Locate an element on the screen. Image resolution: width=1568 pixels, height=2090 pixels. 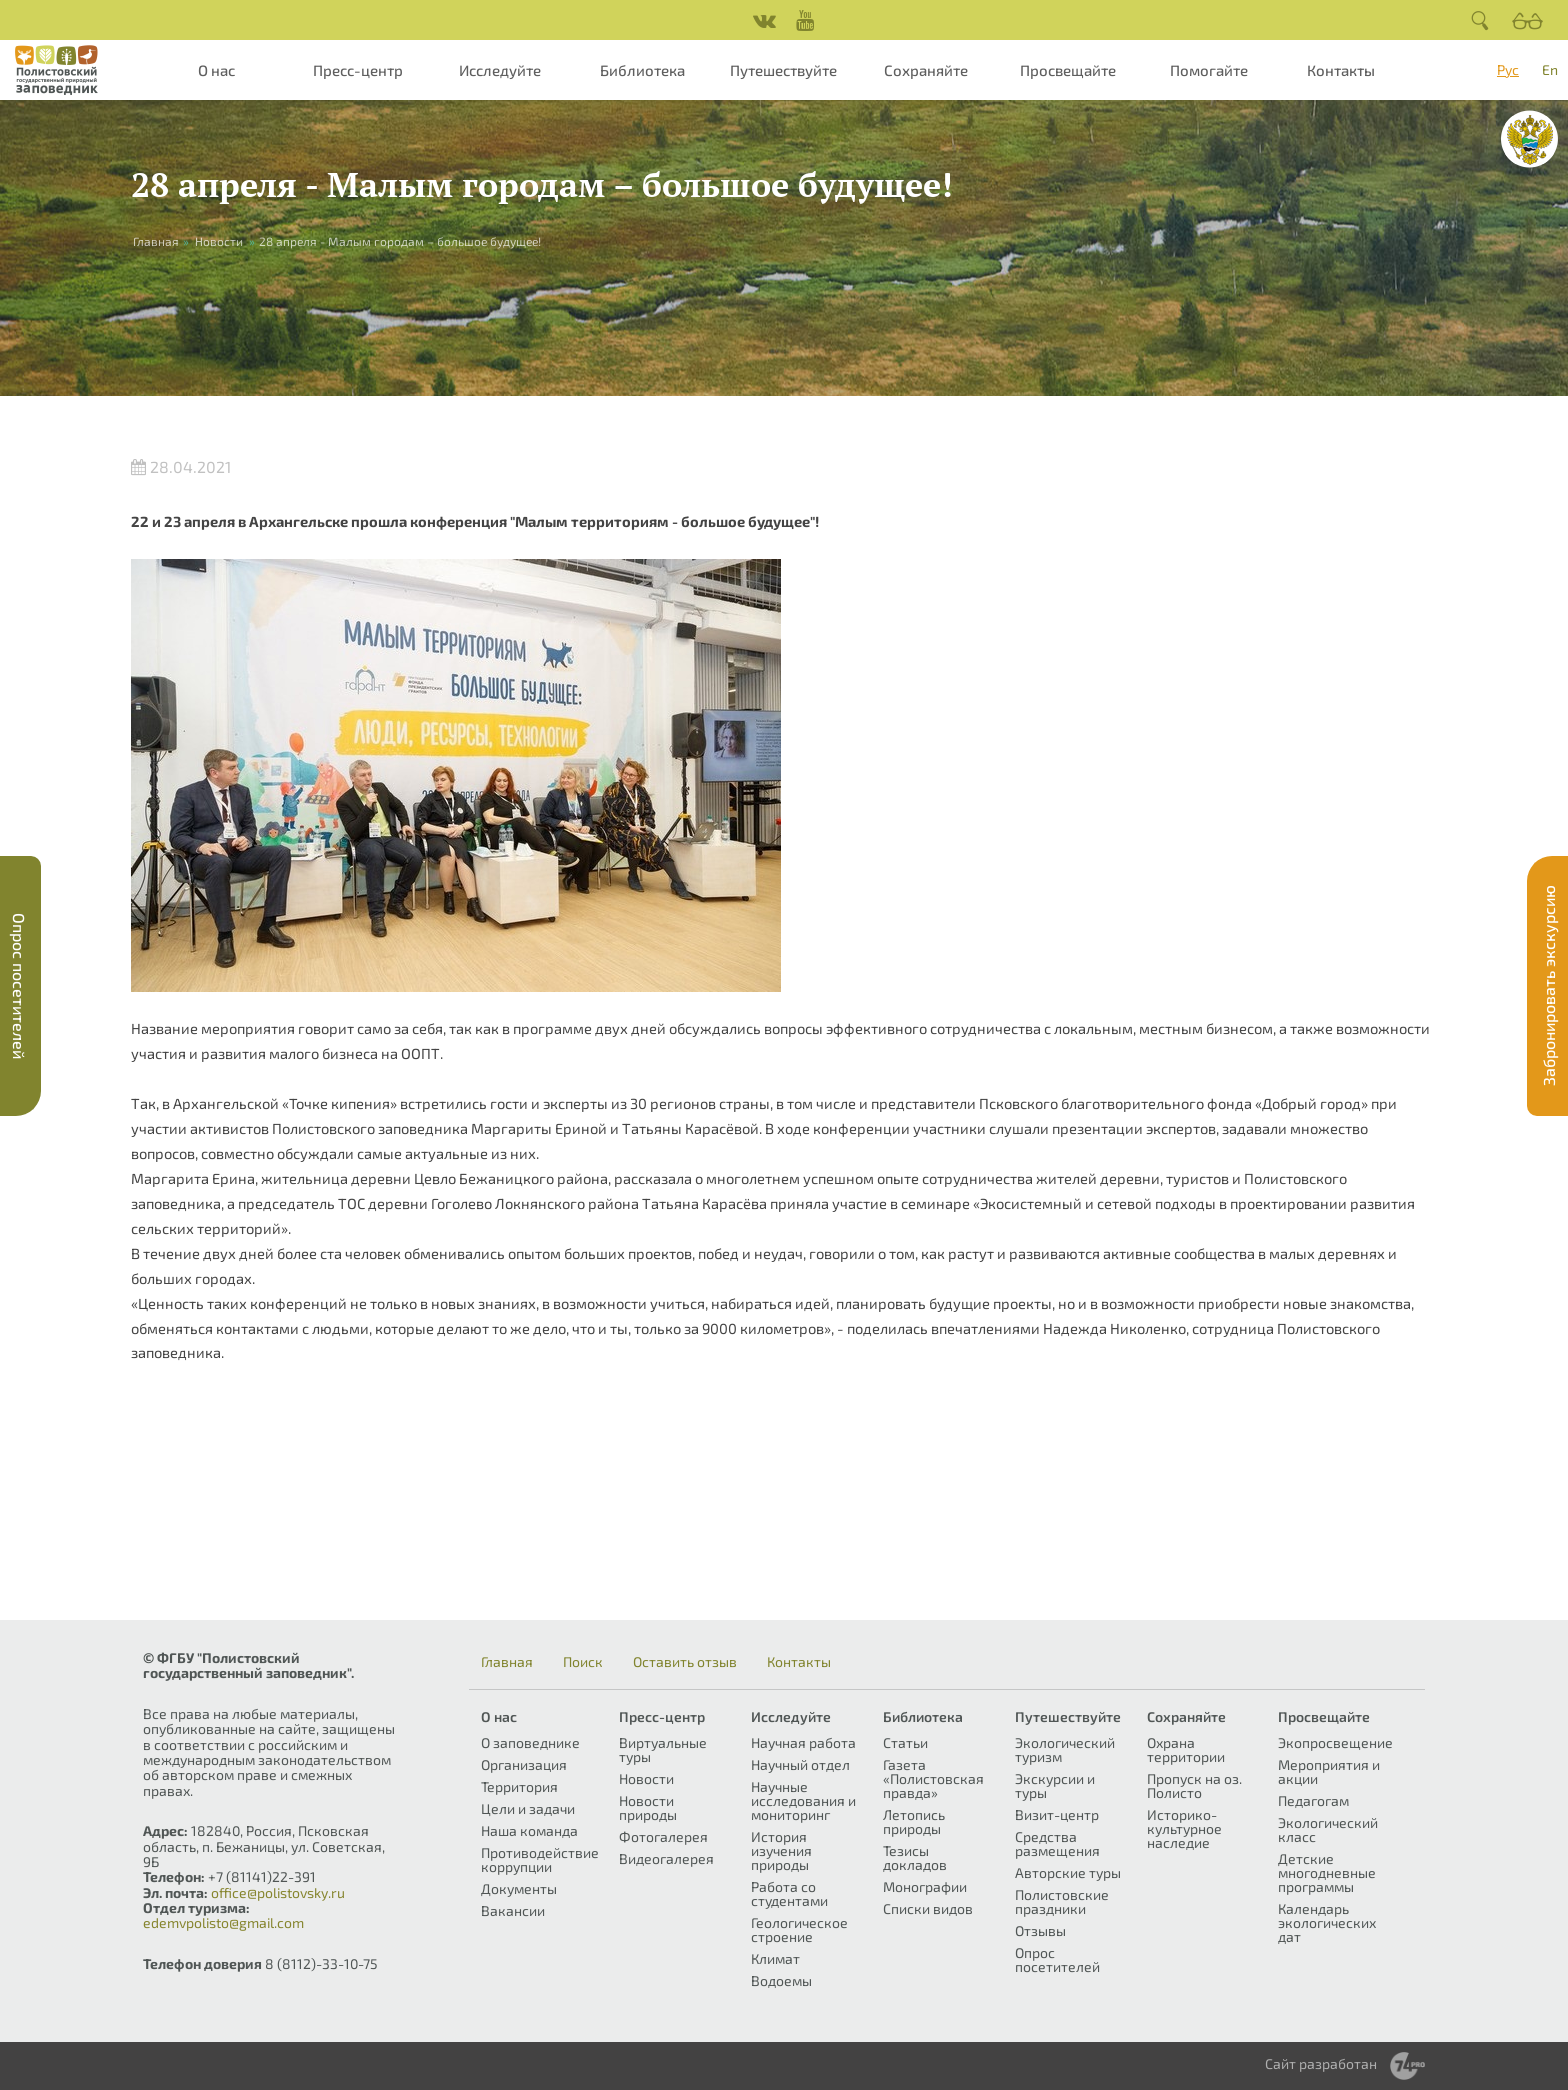
Историко-культурное наследие is located at coordinates (1184, 1828).